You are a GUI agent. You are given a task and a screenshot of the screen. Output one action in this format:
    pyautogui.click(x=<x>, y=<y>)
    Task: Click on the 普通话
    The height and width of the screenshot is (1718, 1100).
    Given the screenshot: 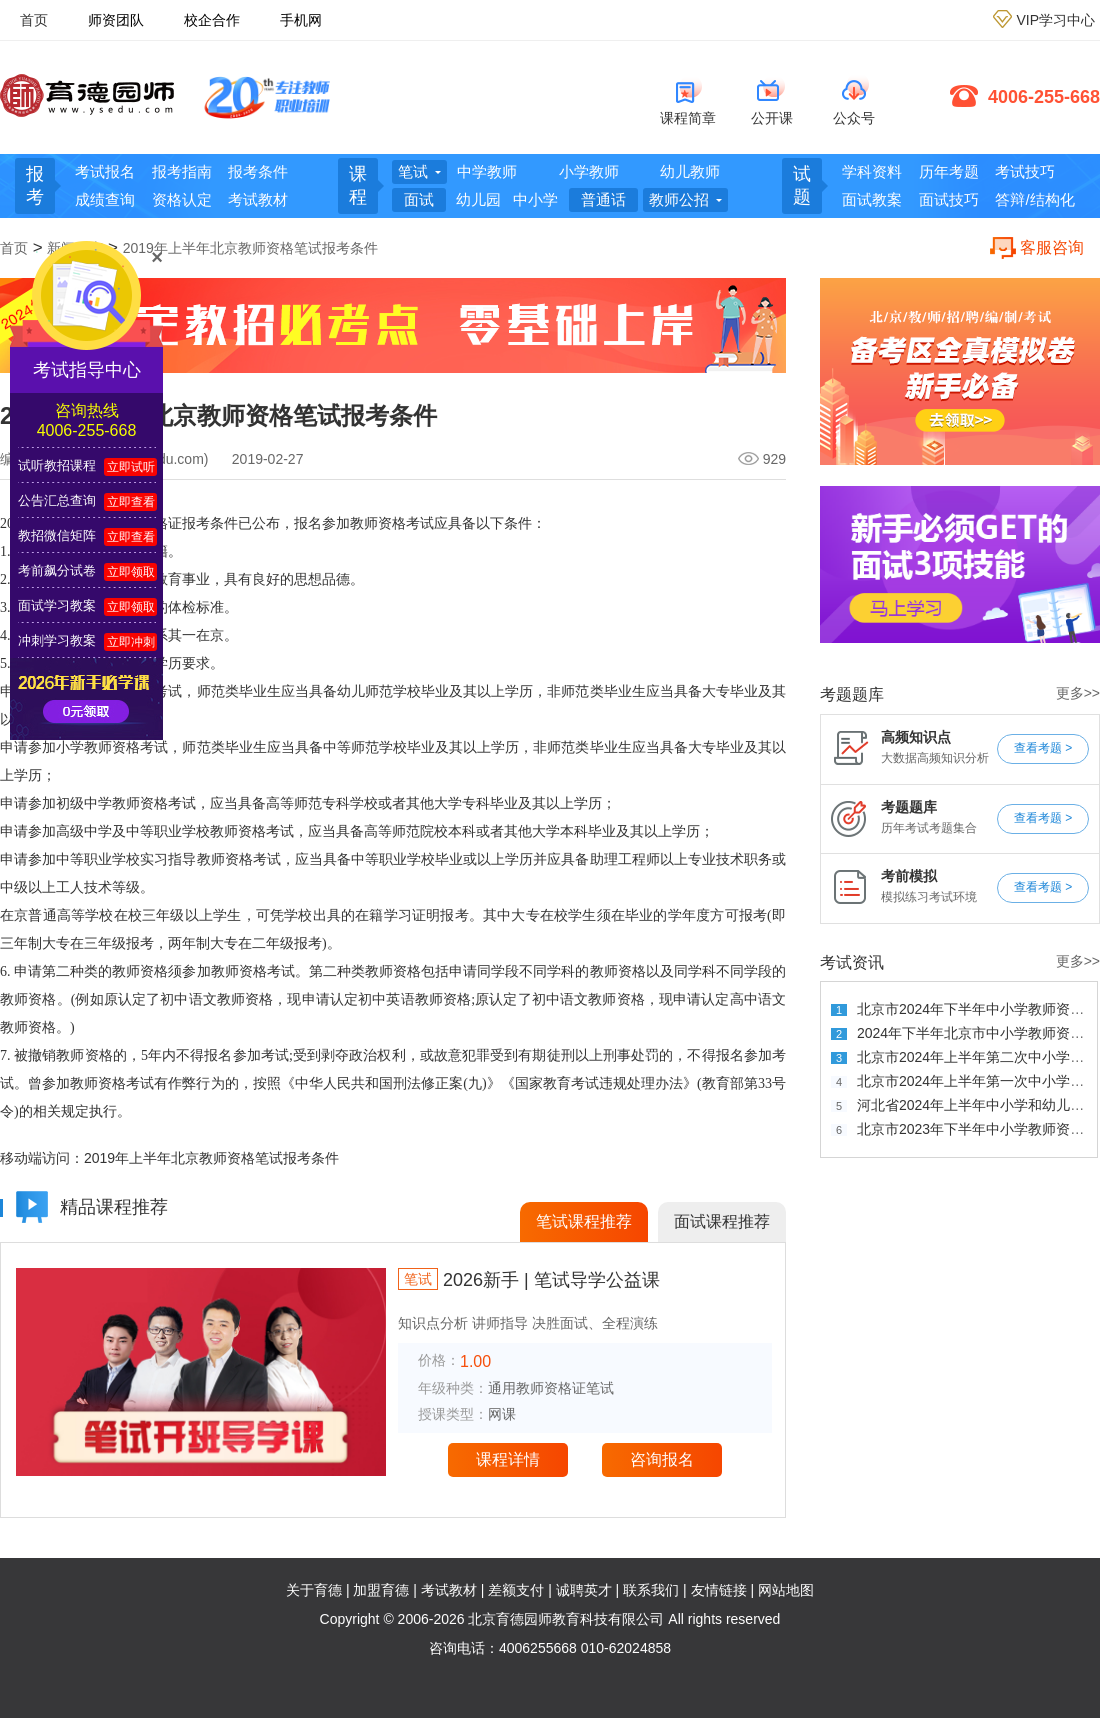 What is the action you would take?
    pyautogui.click(x=603, y=199)
    